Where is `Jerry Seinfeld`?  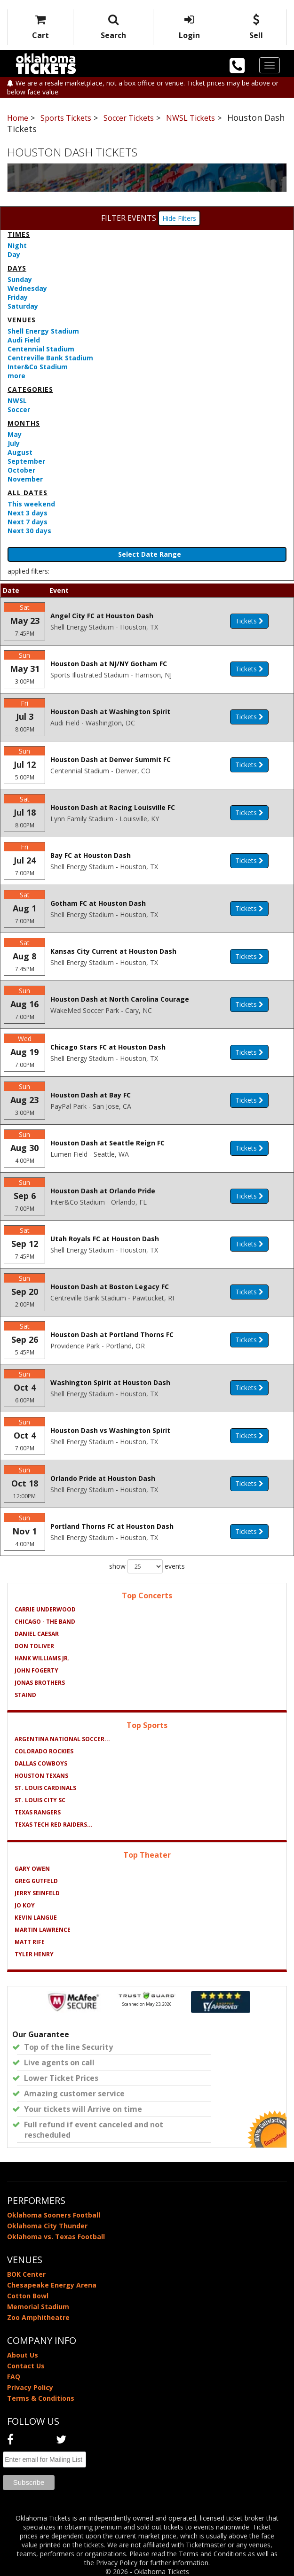 Jerry Seinfeld is located at coordinates (37, 1893).